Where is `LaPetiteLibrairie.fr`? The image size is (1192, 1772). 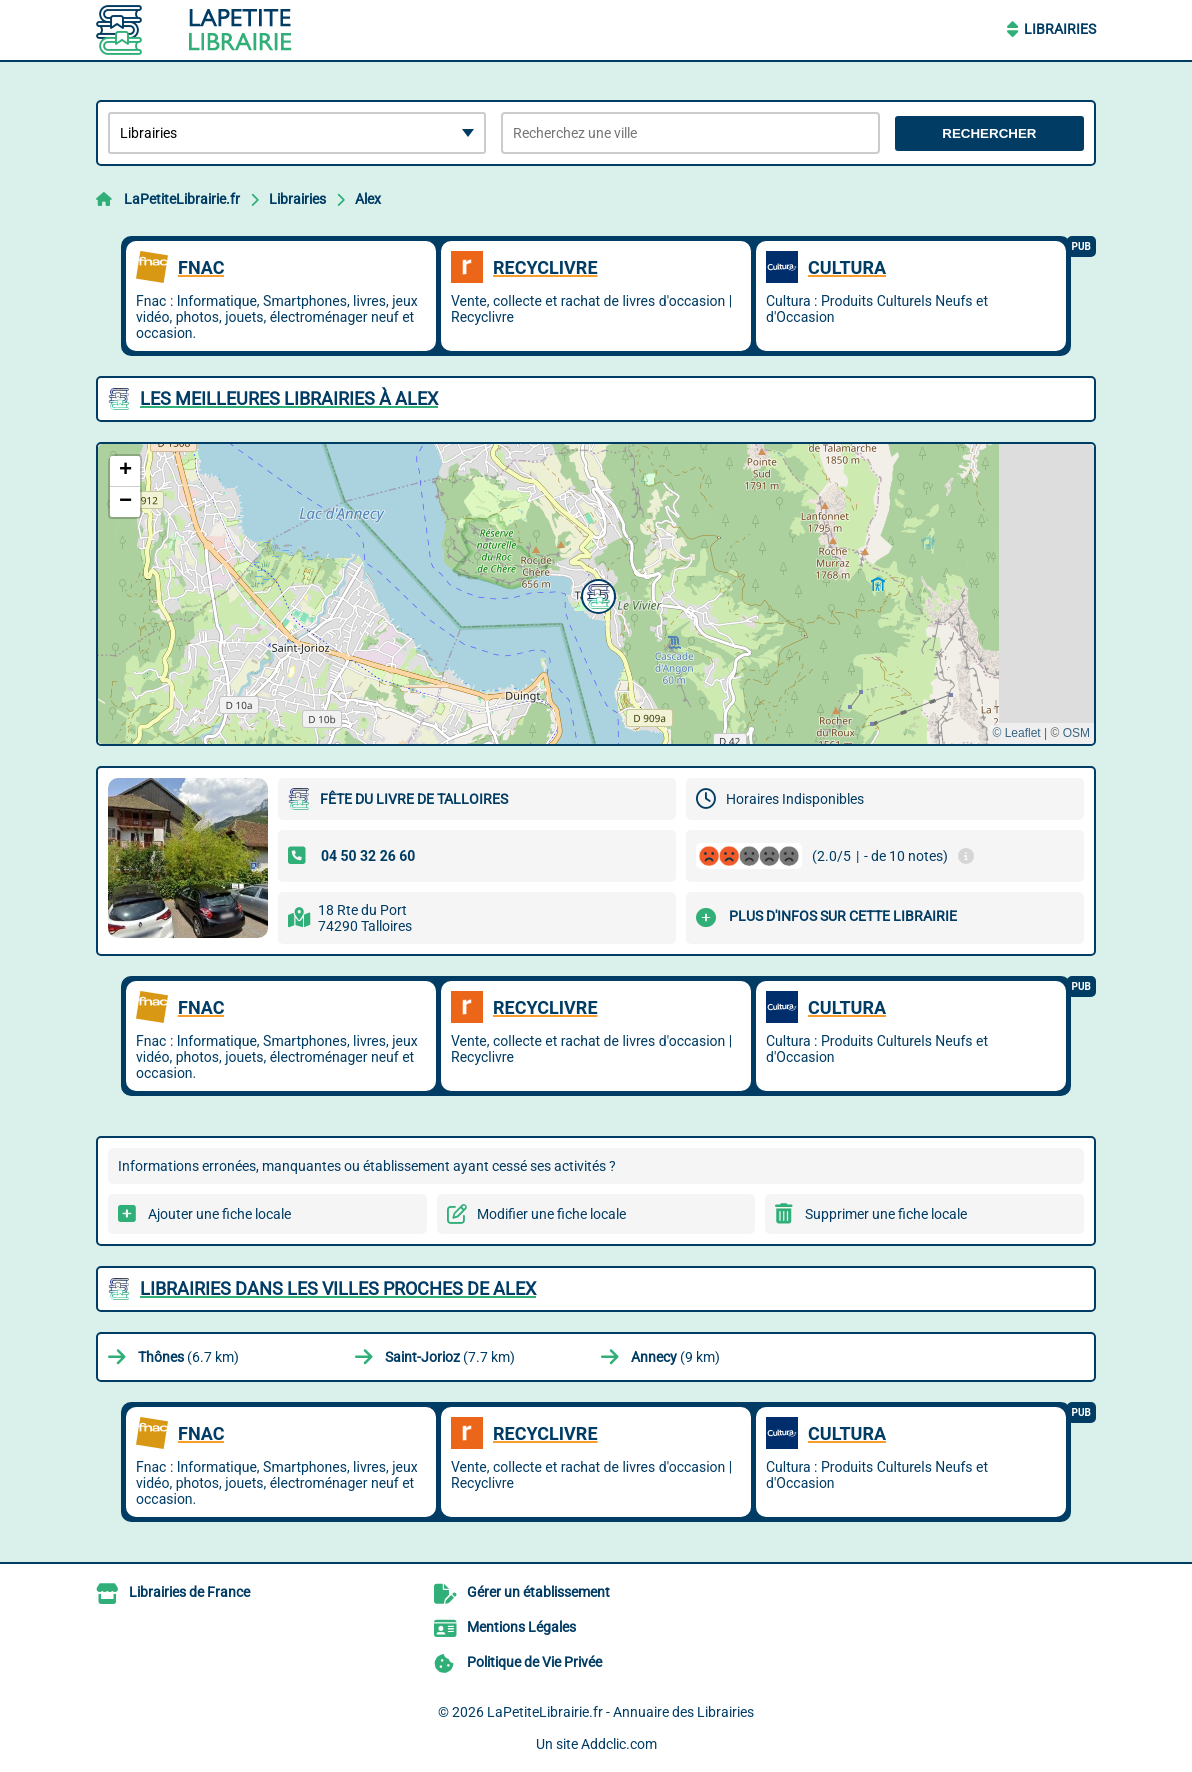 LaPetiteLibrairie.fr is located at coordinates (182, 199).